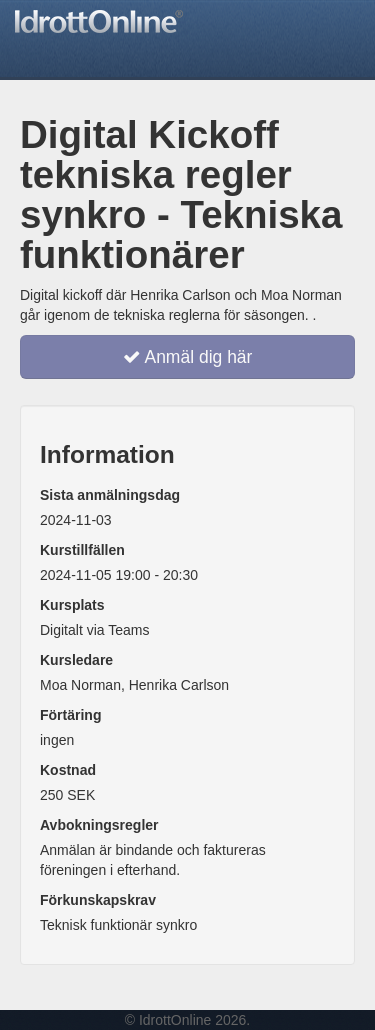 The height and width of the screenshot is (1030, 375). Describe the element at coordinates (98, 900) in the screenshot. I see `Förkunskapskrav` at that location.